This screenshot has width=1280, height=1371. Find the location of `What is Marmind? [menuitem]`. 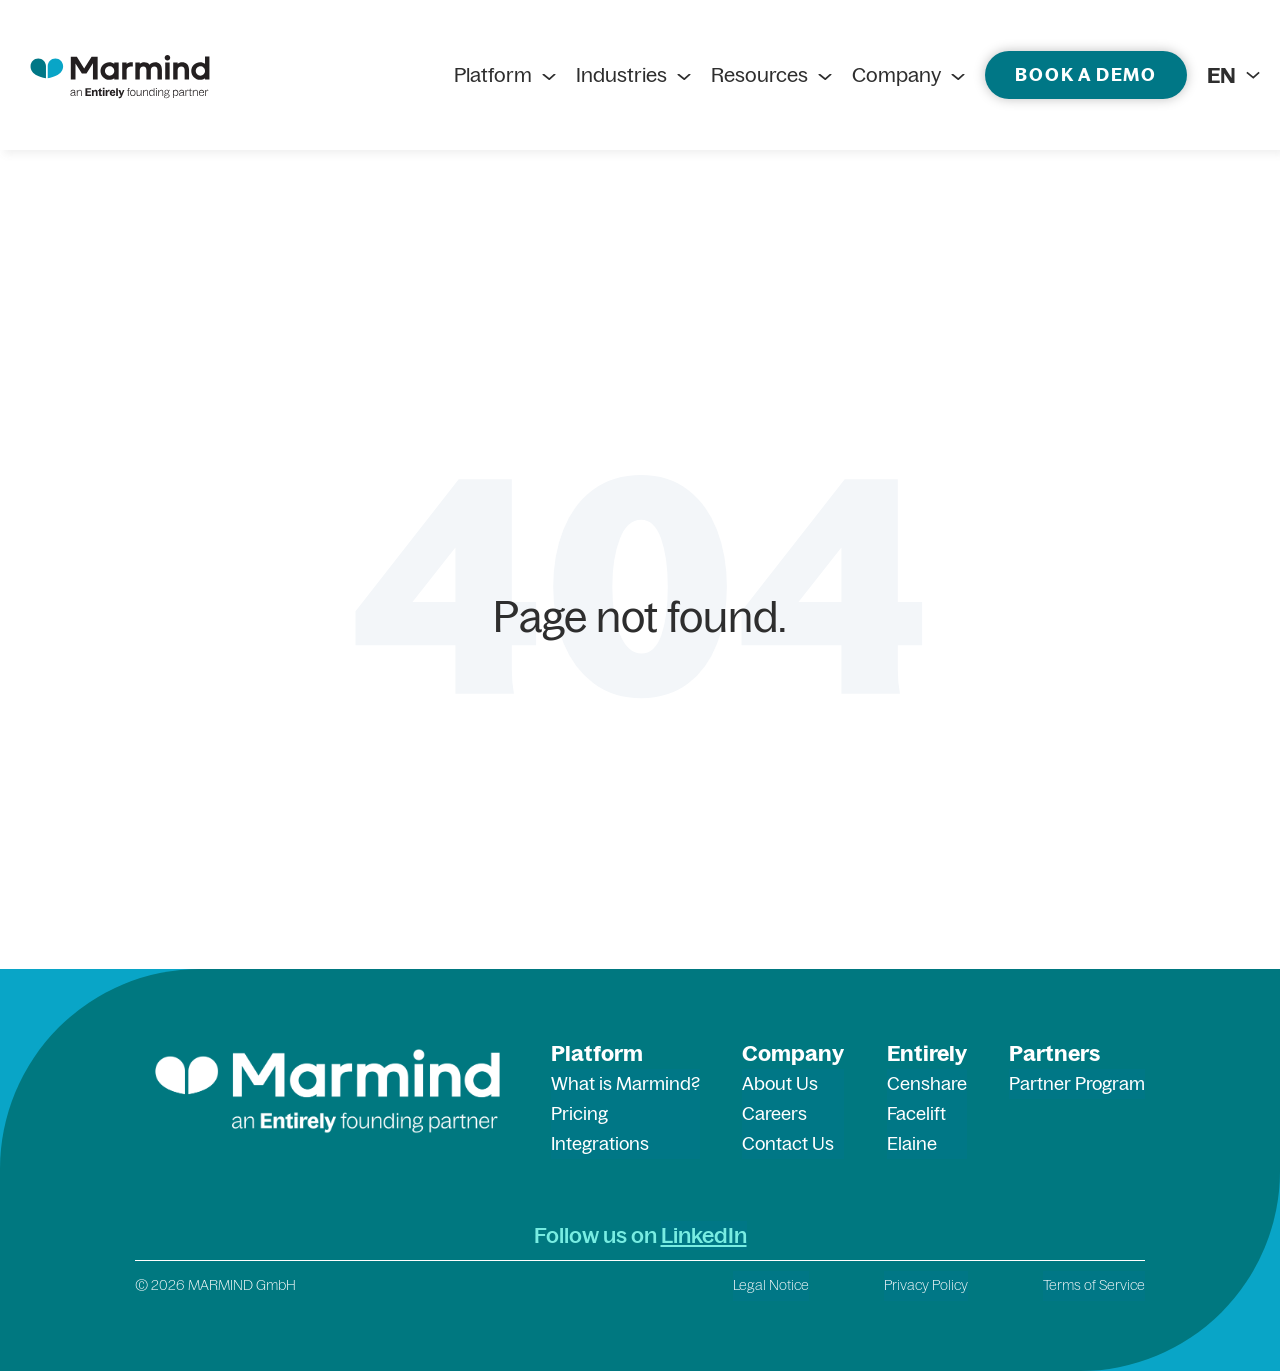

What is Marmind? [menuitem] is located at coordinates (625, 1083).